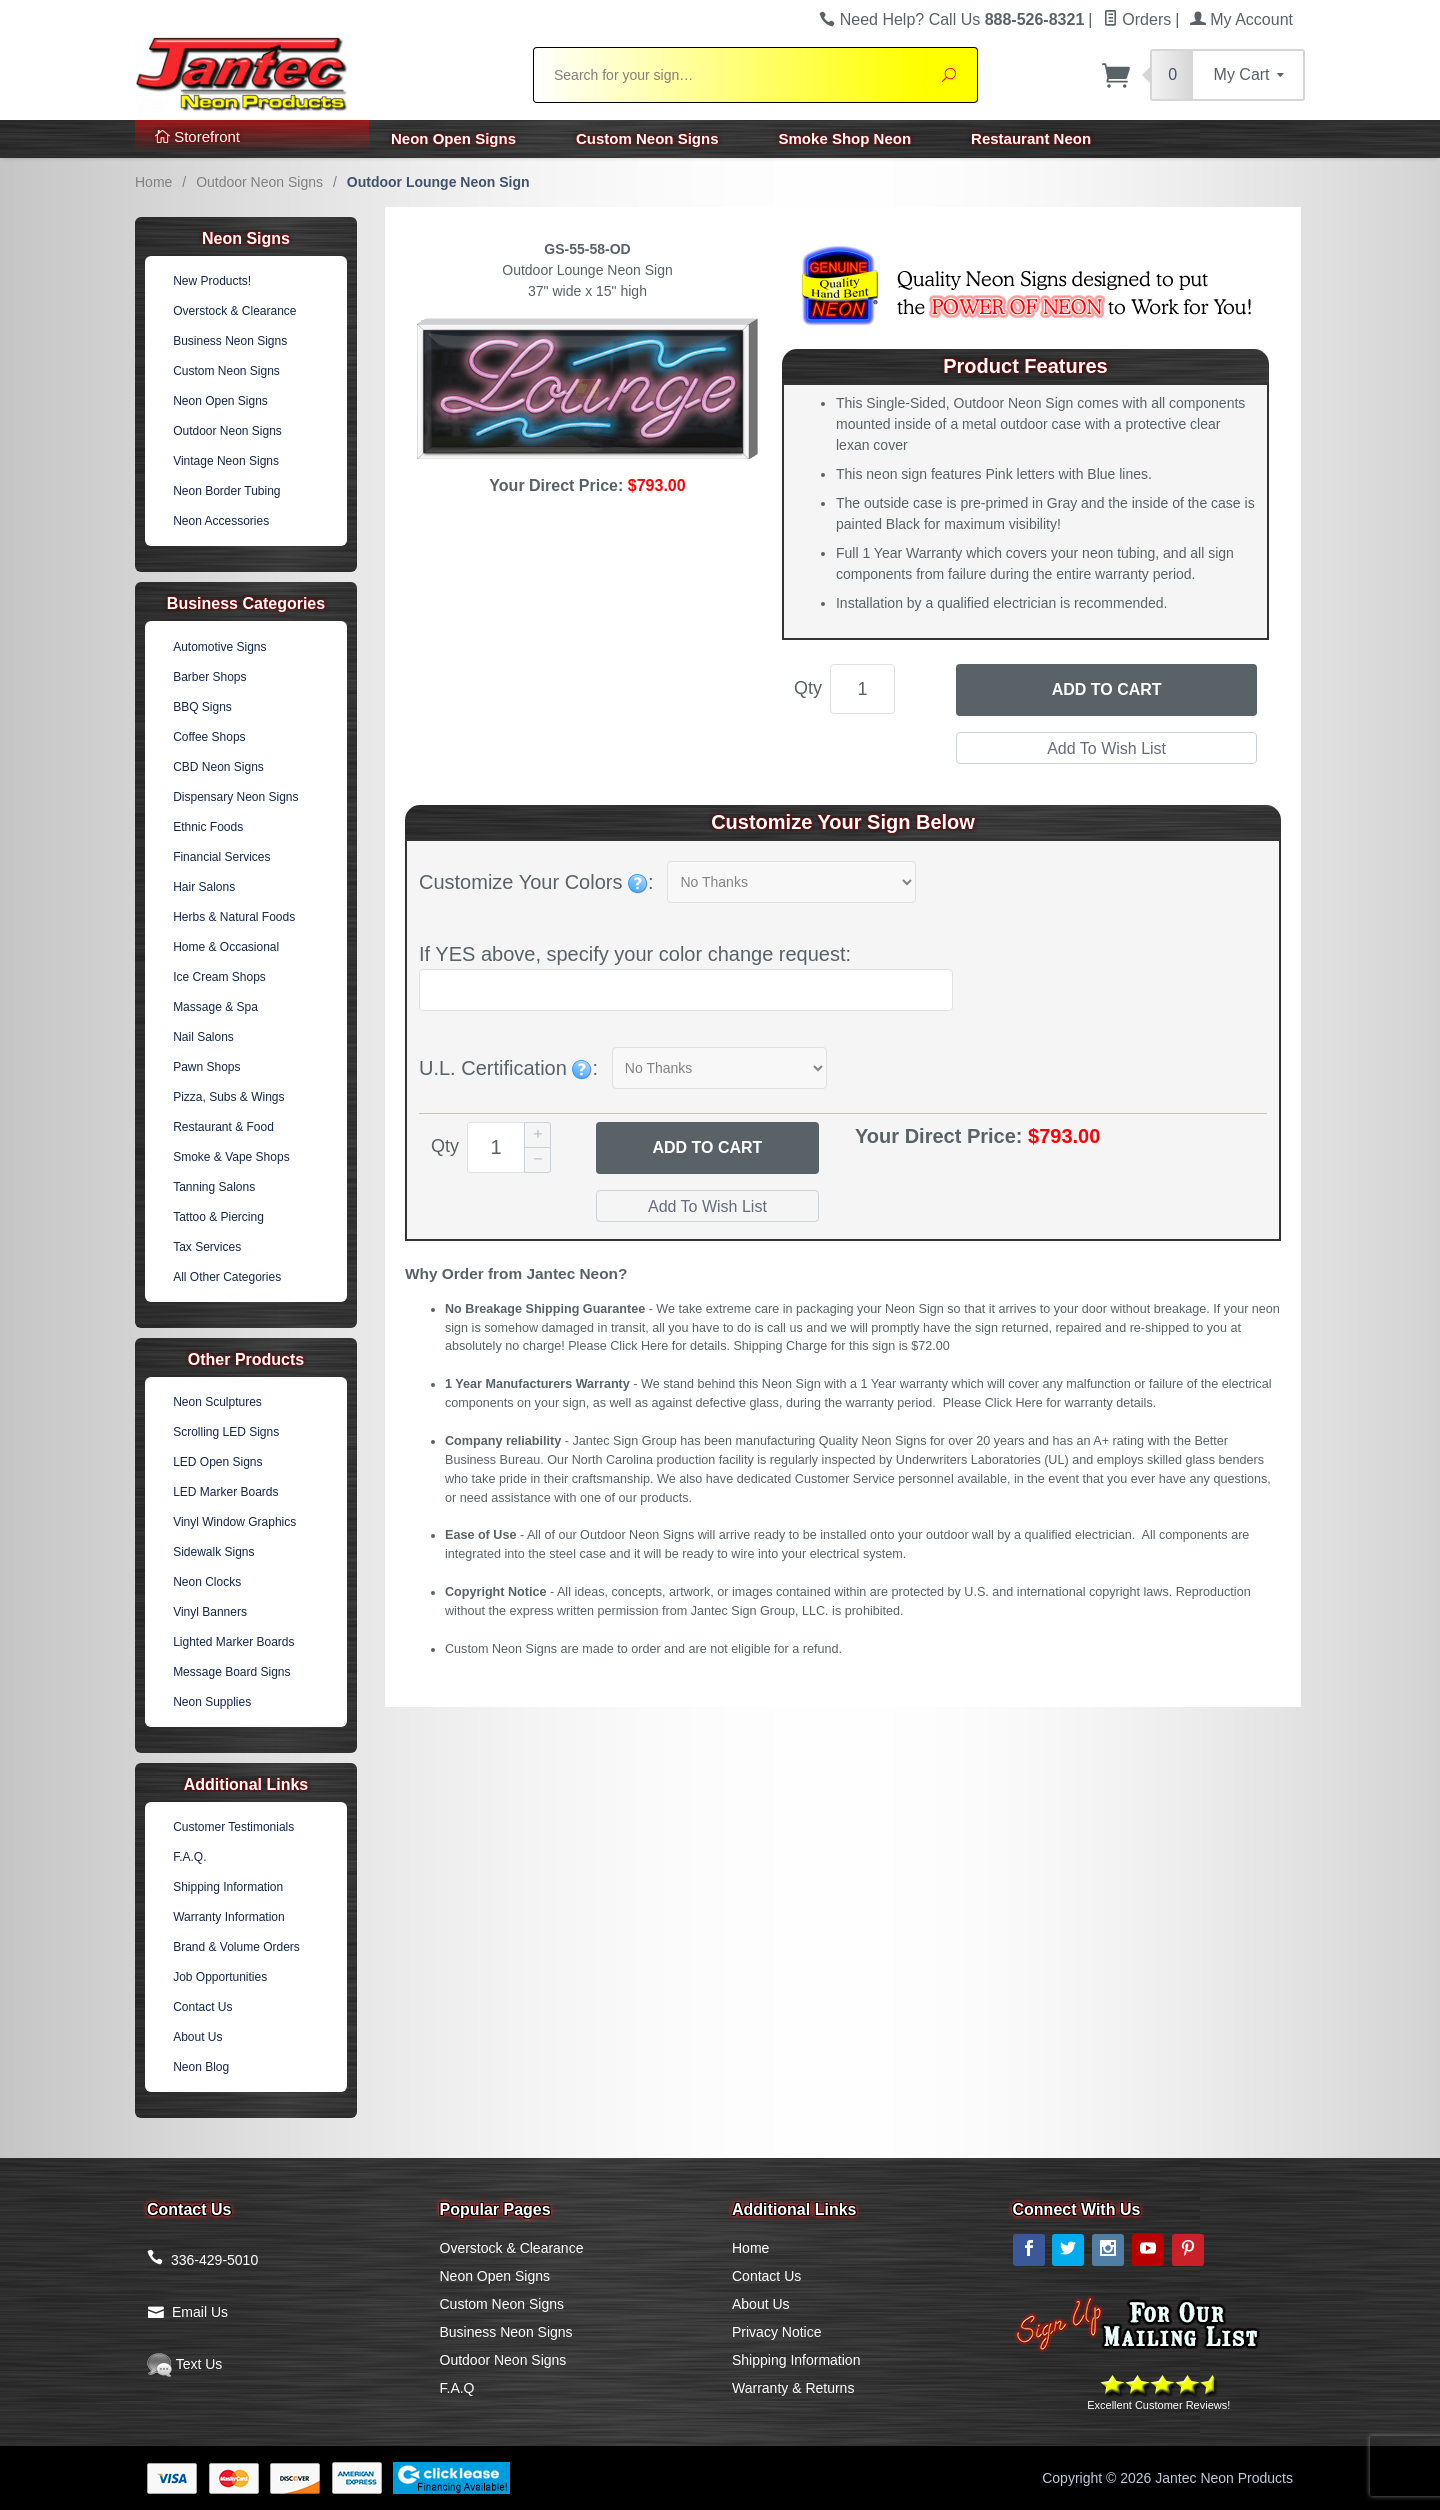  Describe the element at coordinates (212, 1702) in the screenshot. I see `Neon Supplies` at that location.